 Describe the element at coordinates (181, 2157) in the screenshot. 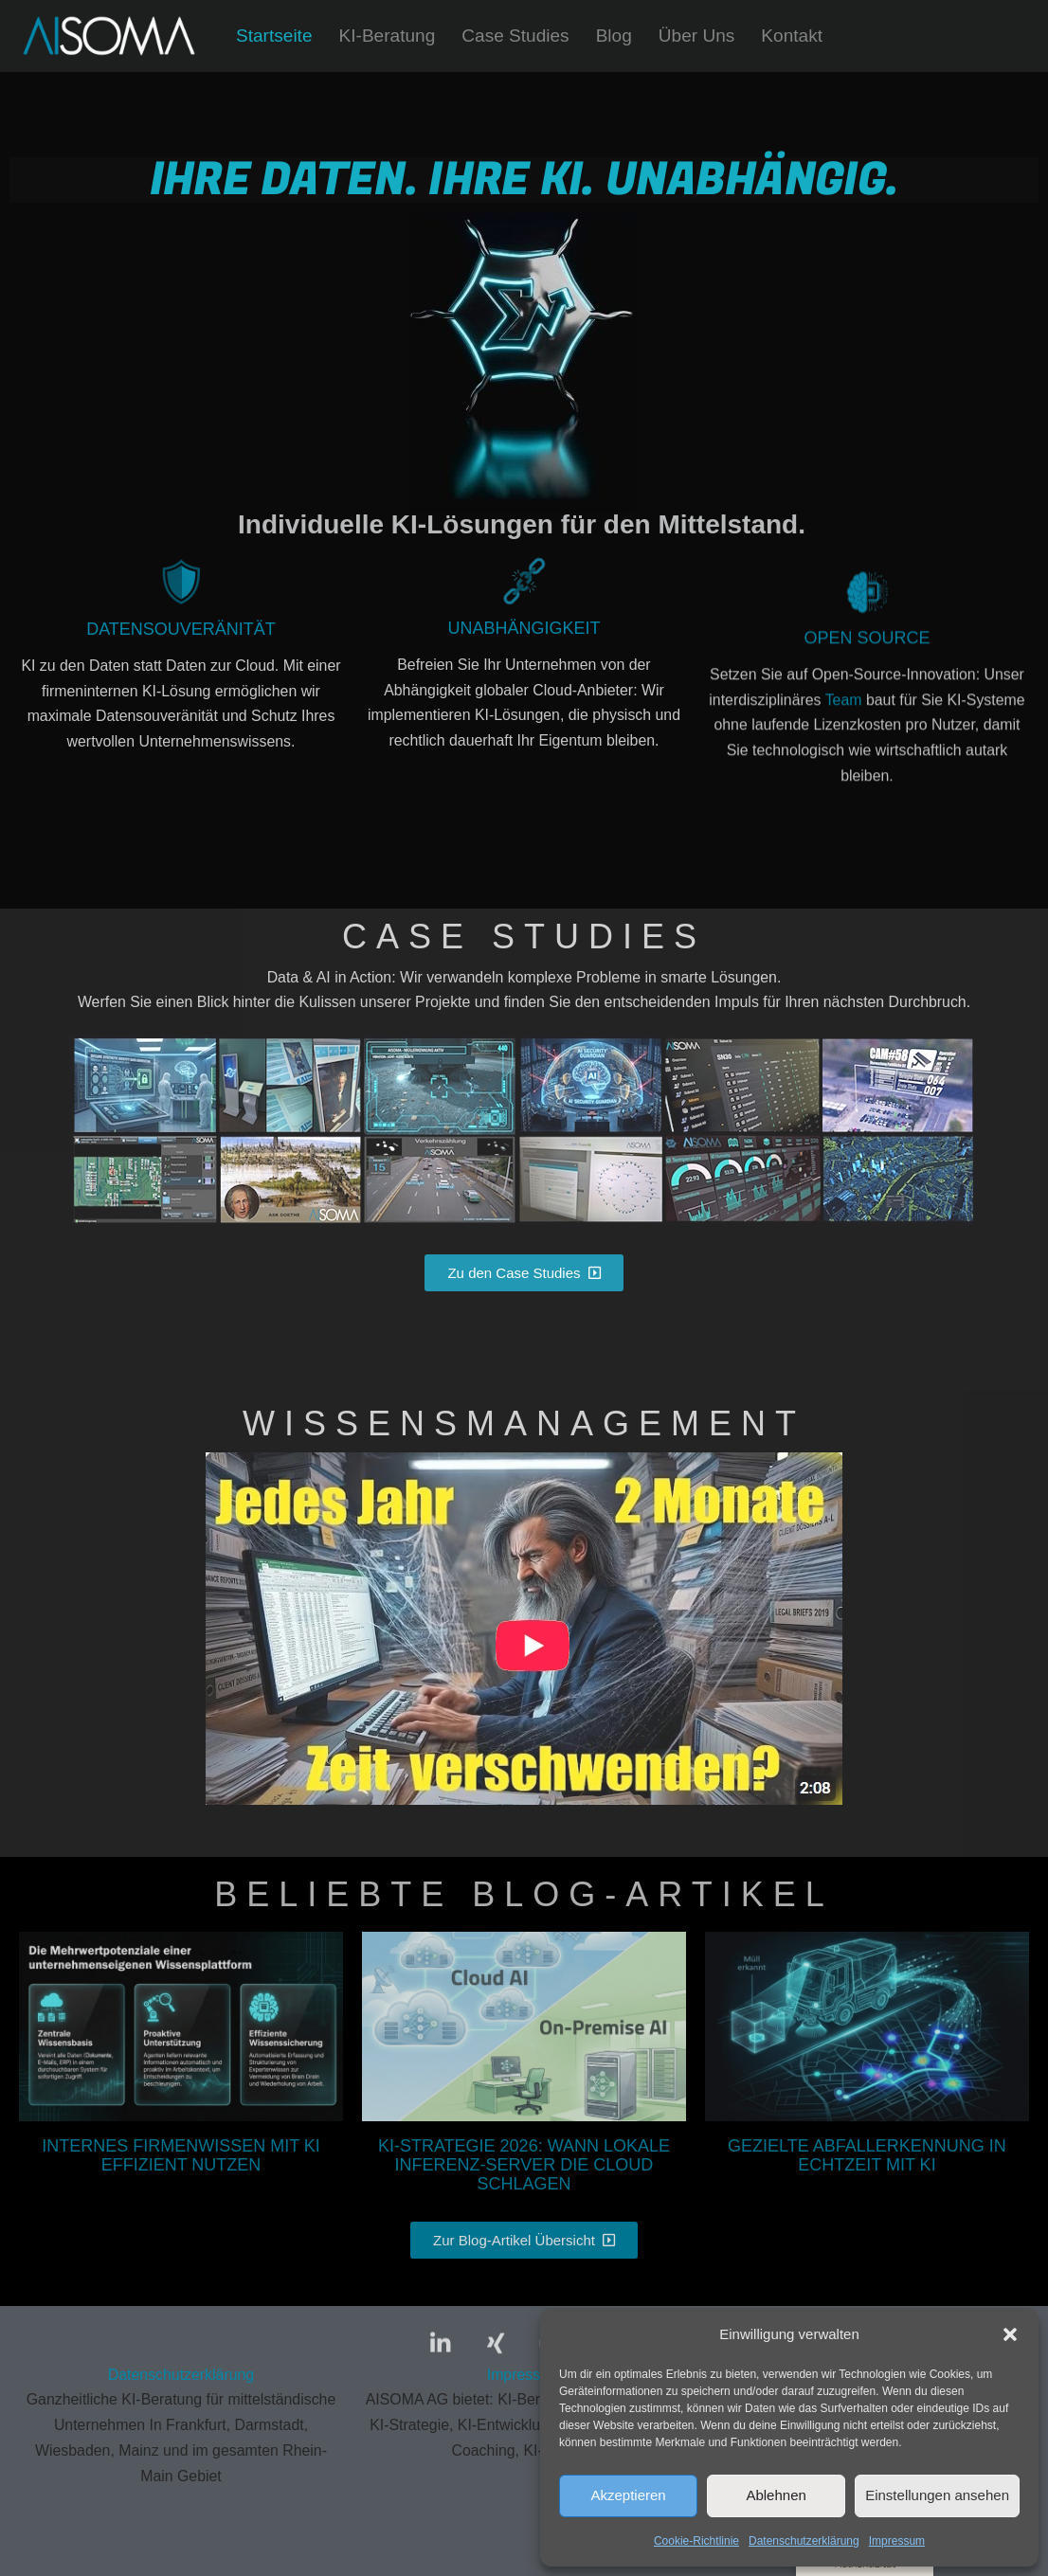

I see `Internes Firmenwissen mit KI effizient nutzen` at that location.